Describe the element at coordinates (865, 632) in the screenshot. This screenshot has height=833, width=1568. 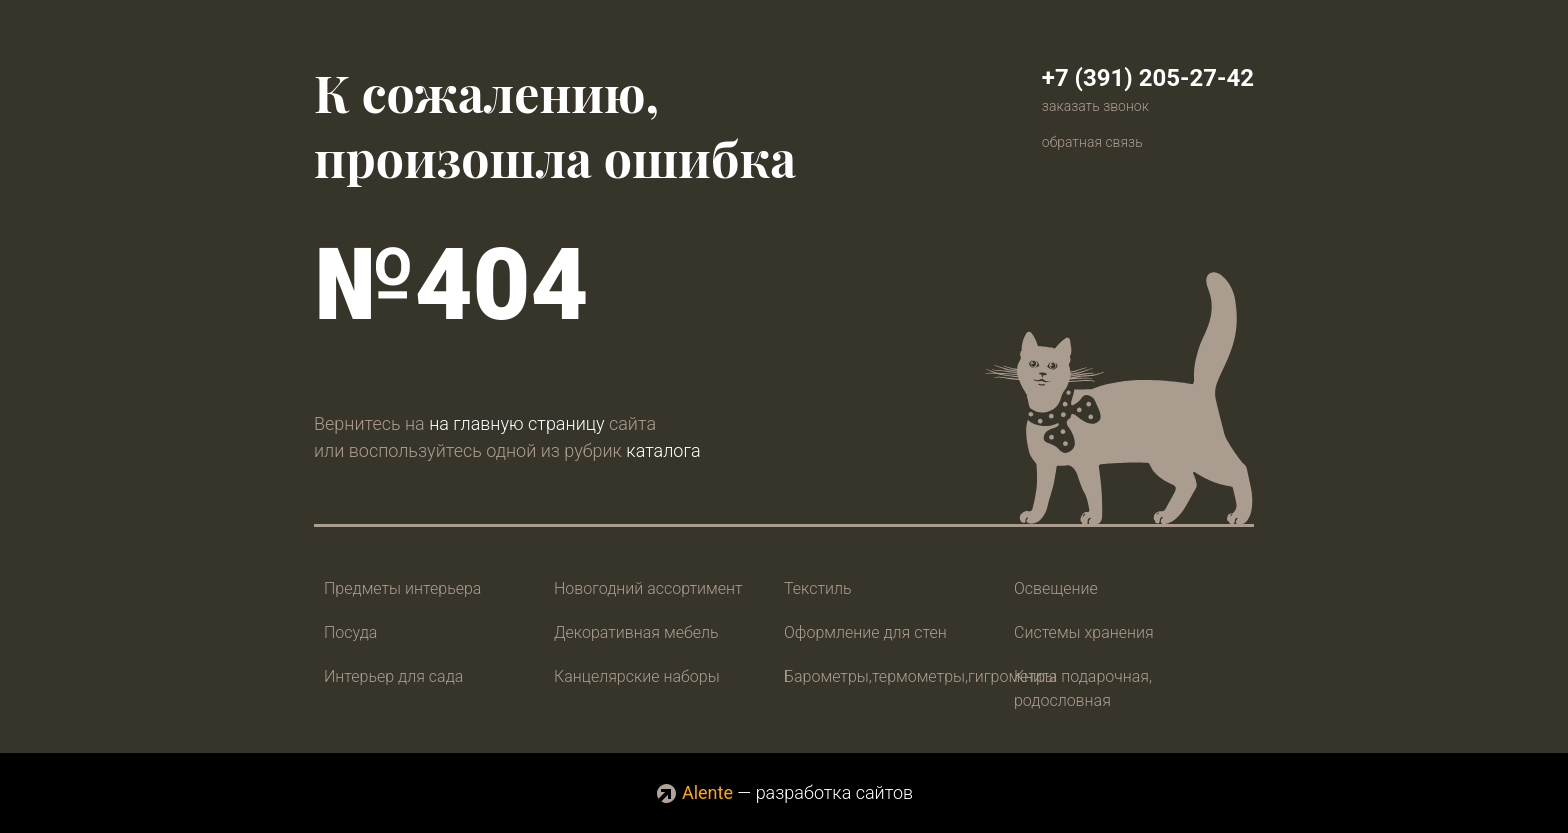
I see `Оформление для стен` at that location.